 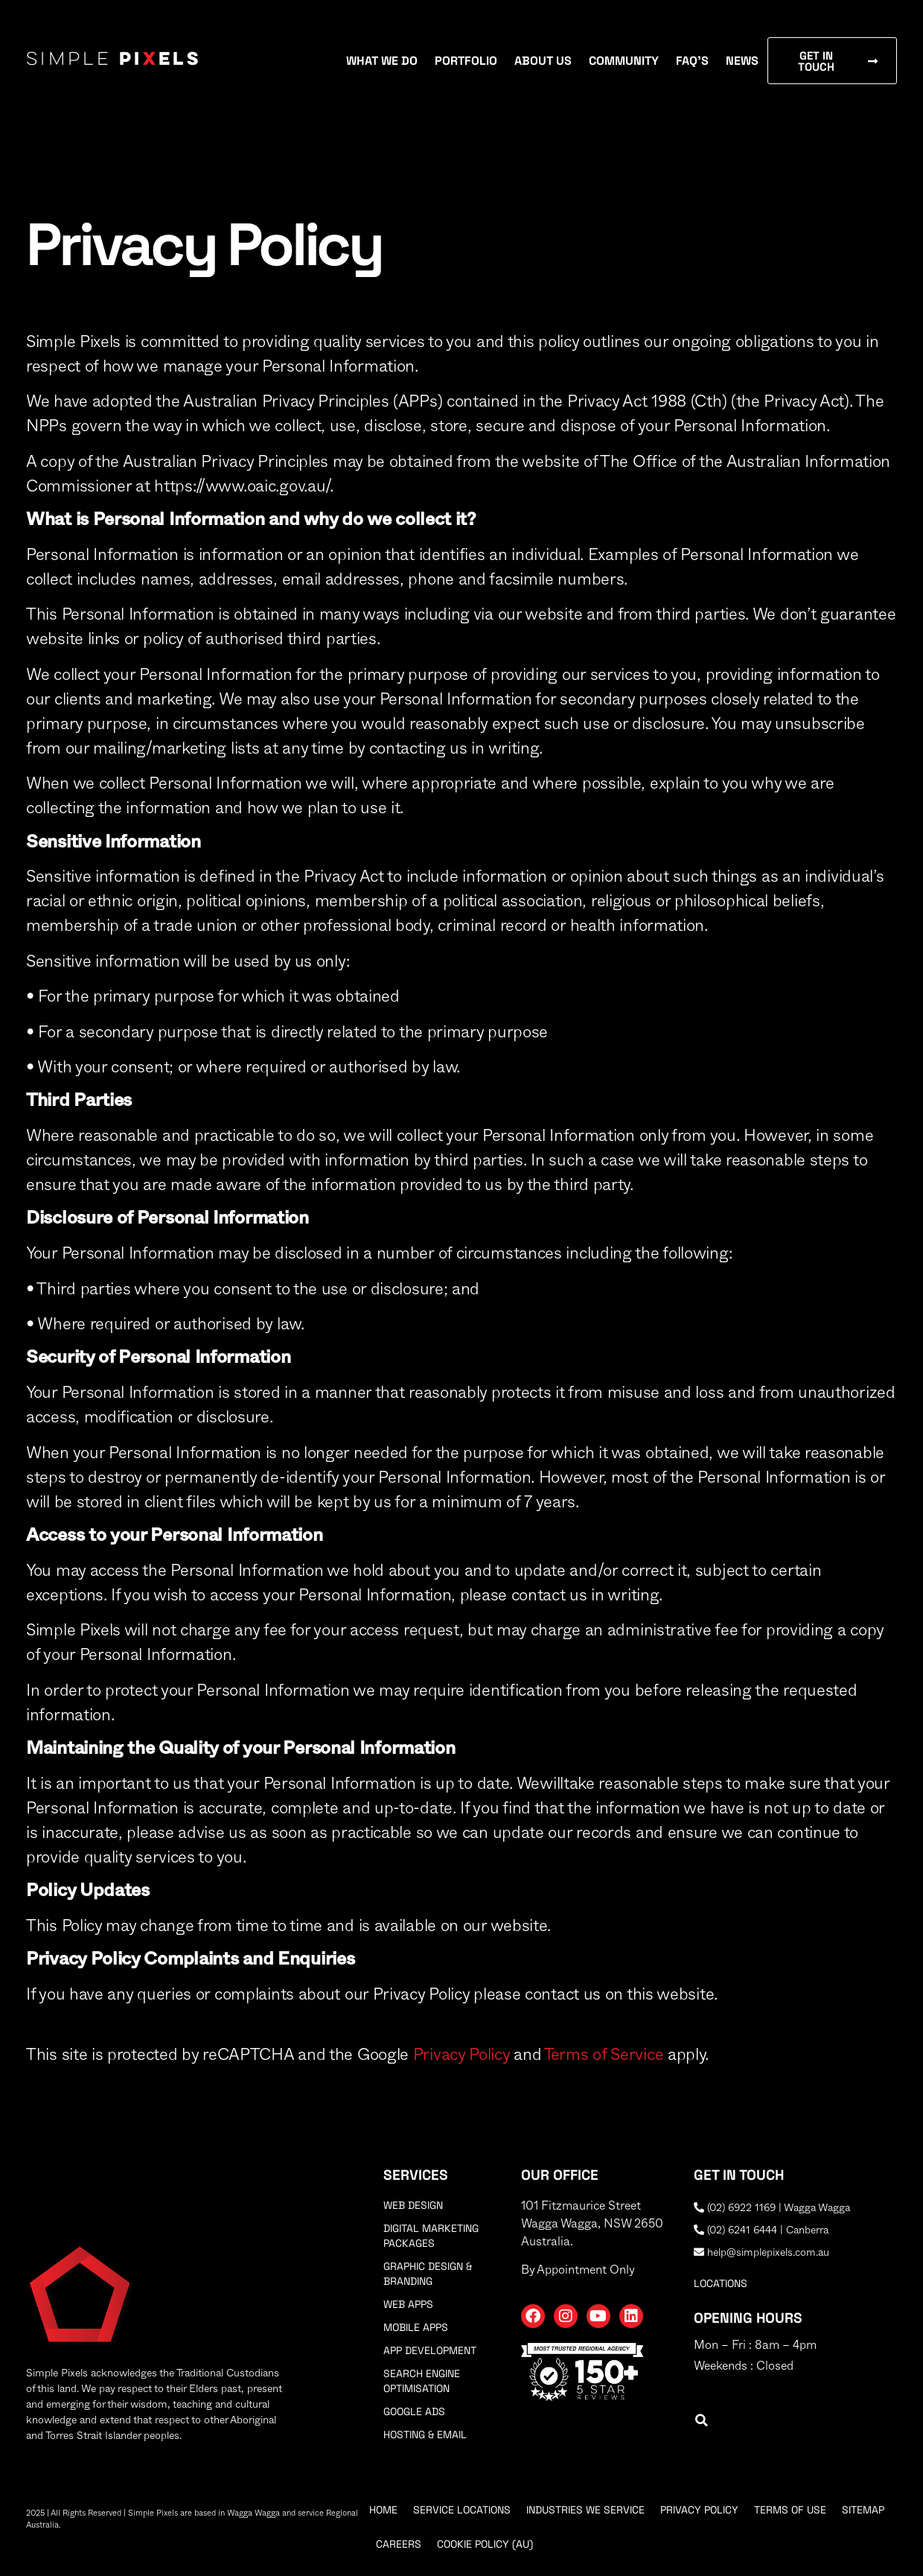 I want to click on Cookie Policy (AU), so click(x=485, y=2544).